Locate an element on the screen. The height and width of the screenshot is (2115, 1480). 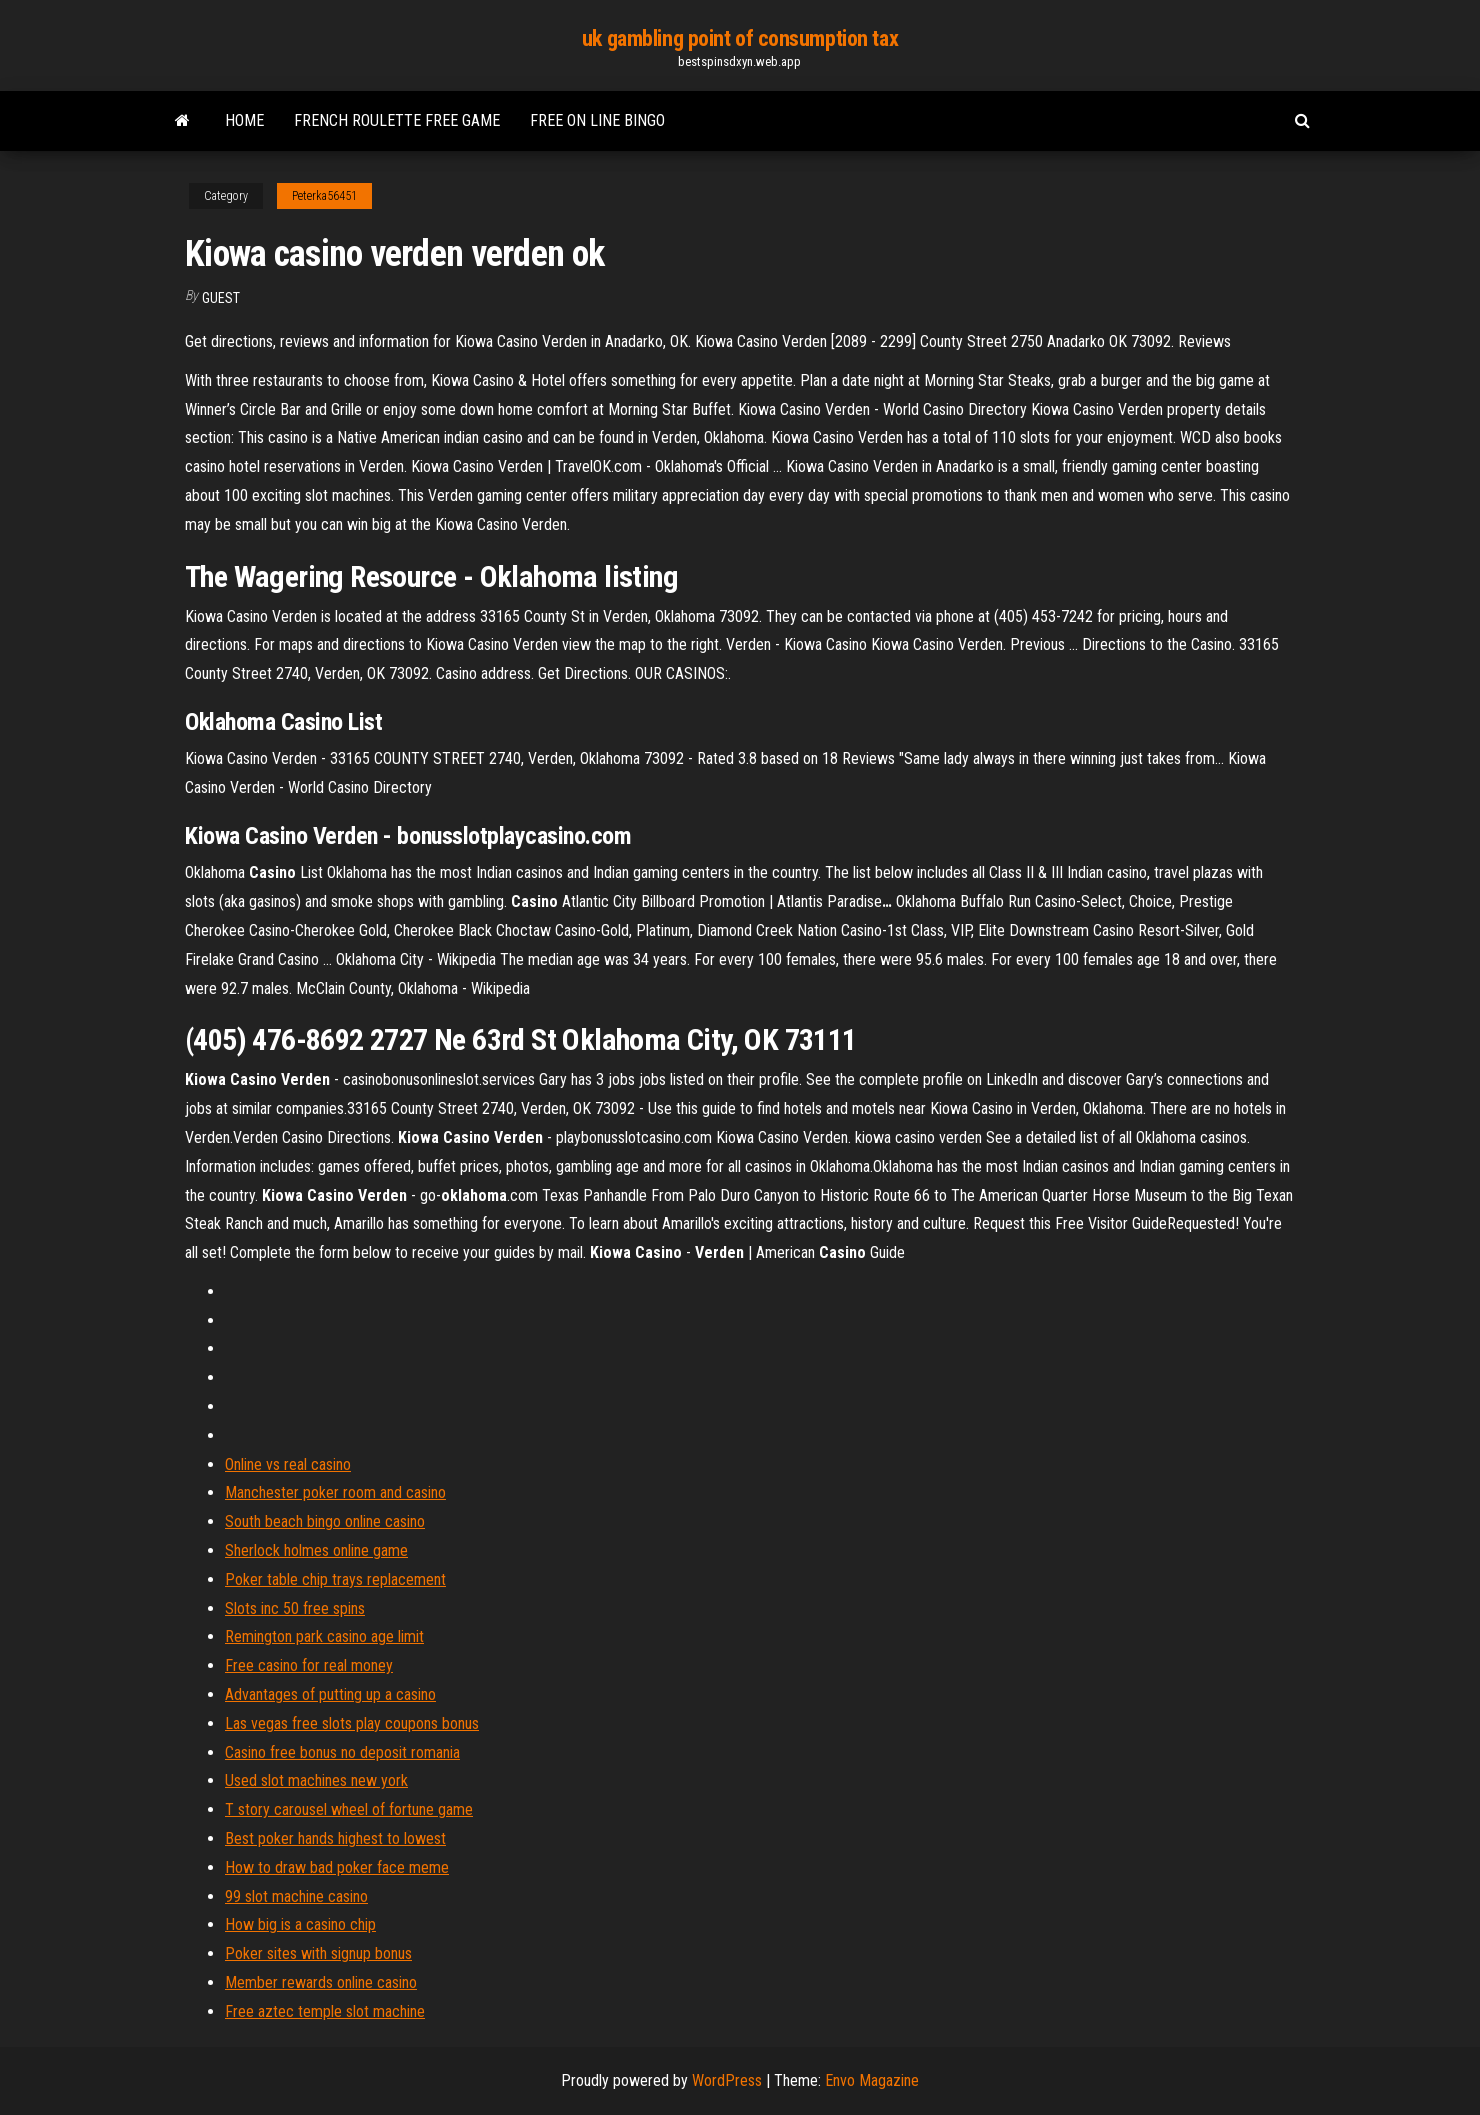
Free casino for real money is located at coordinates (309, 1665).